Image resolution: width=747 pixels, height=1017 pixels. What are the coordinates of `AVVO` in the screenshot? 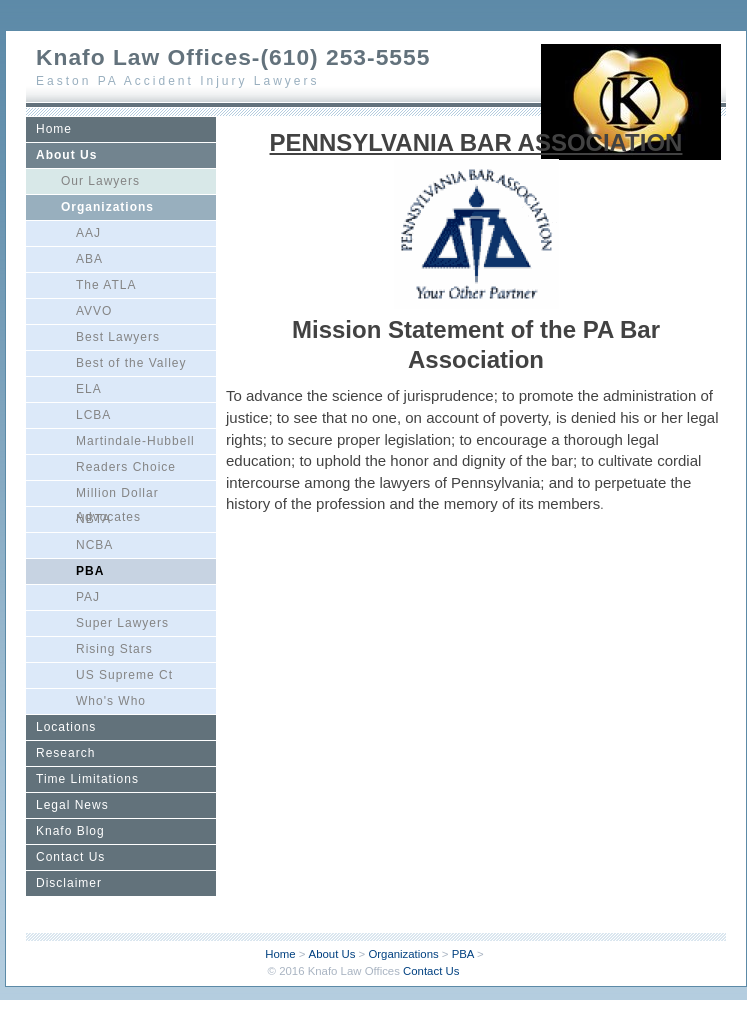 It's located at (94, 311).